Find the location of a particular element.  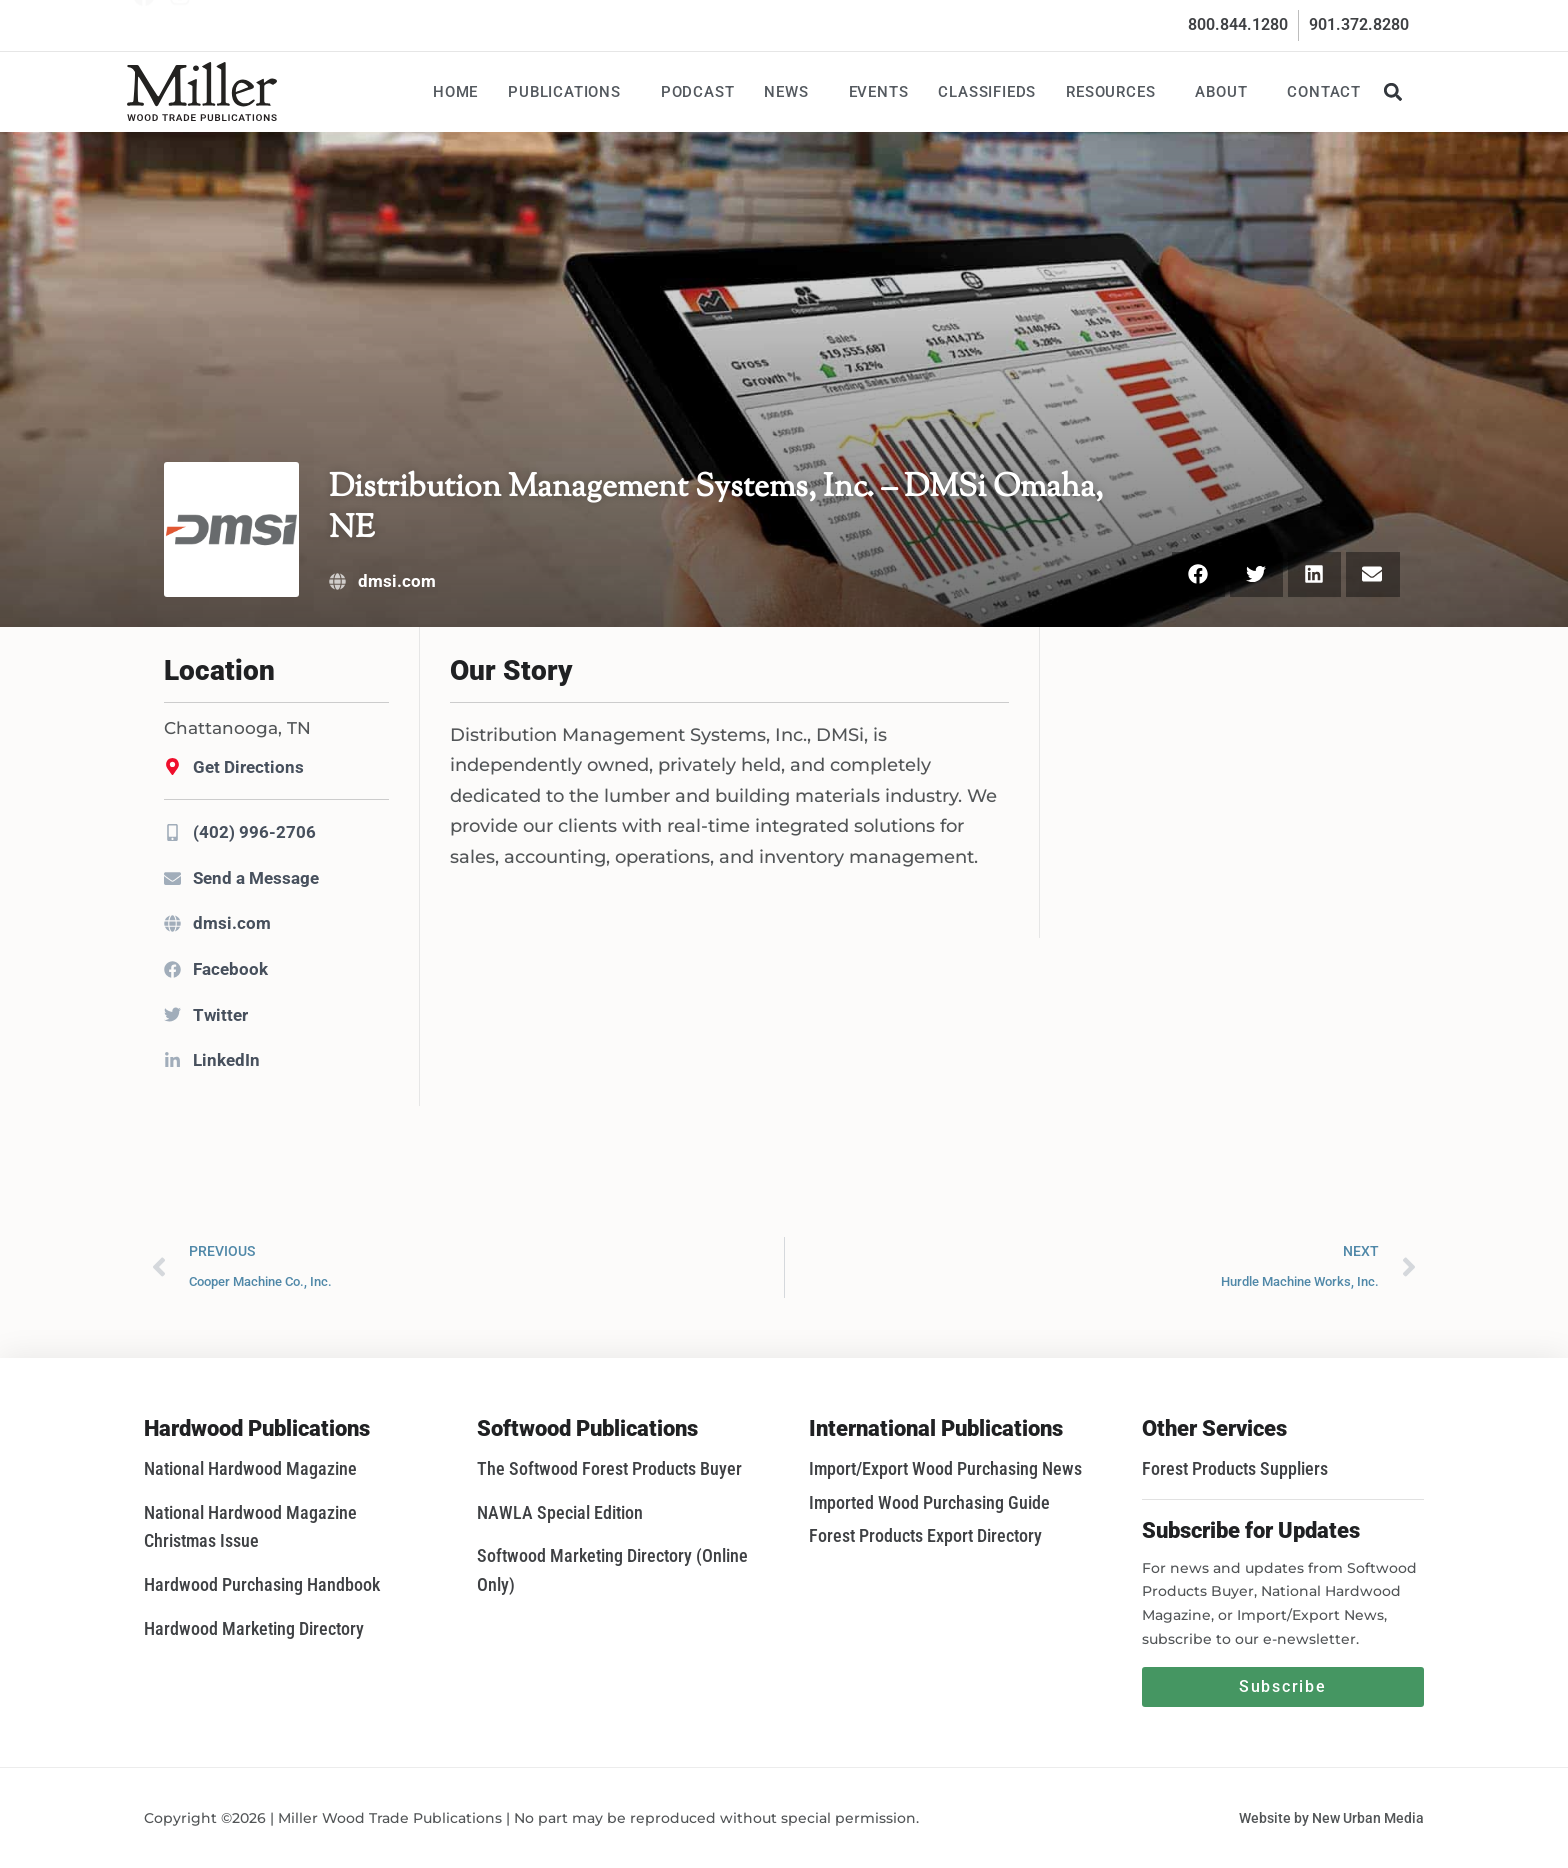

Website by New Urban Media is located at coordinates (1331, 1818).